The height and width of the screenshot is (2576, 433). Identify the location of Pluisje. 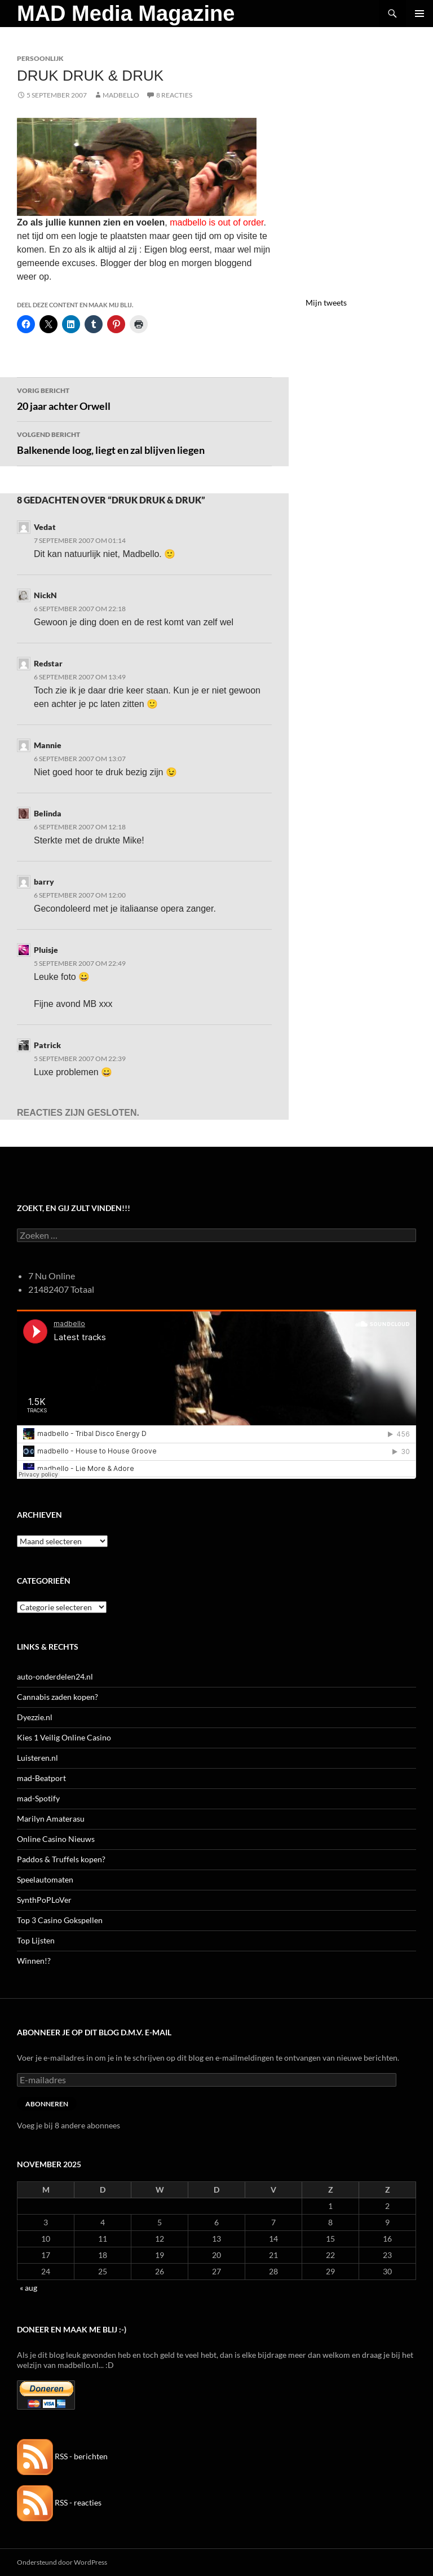
(46, 950).